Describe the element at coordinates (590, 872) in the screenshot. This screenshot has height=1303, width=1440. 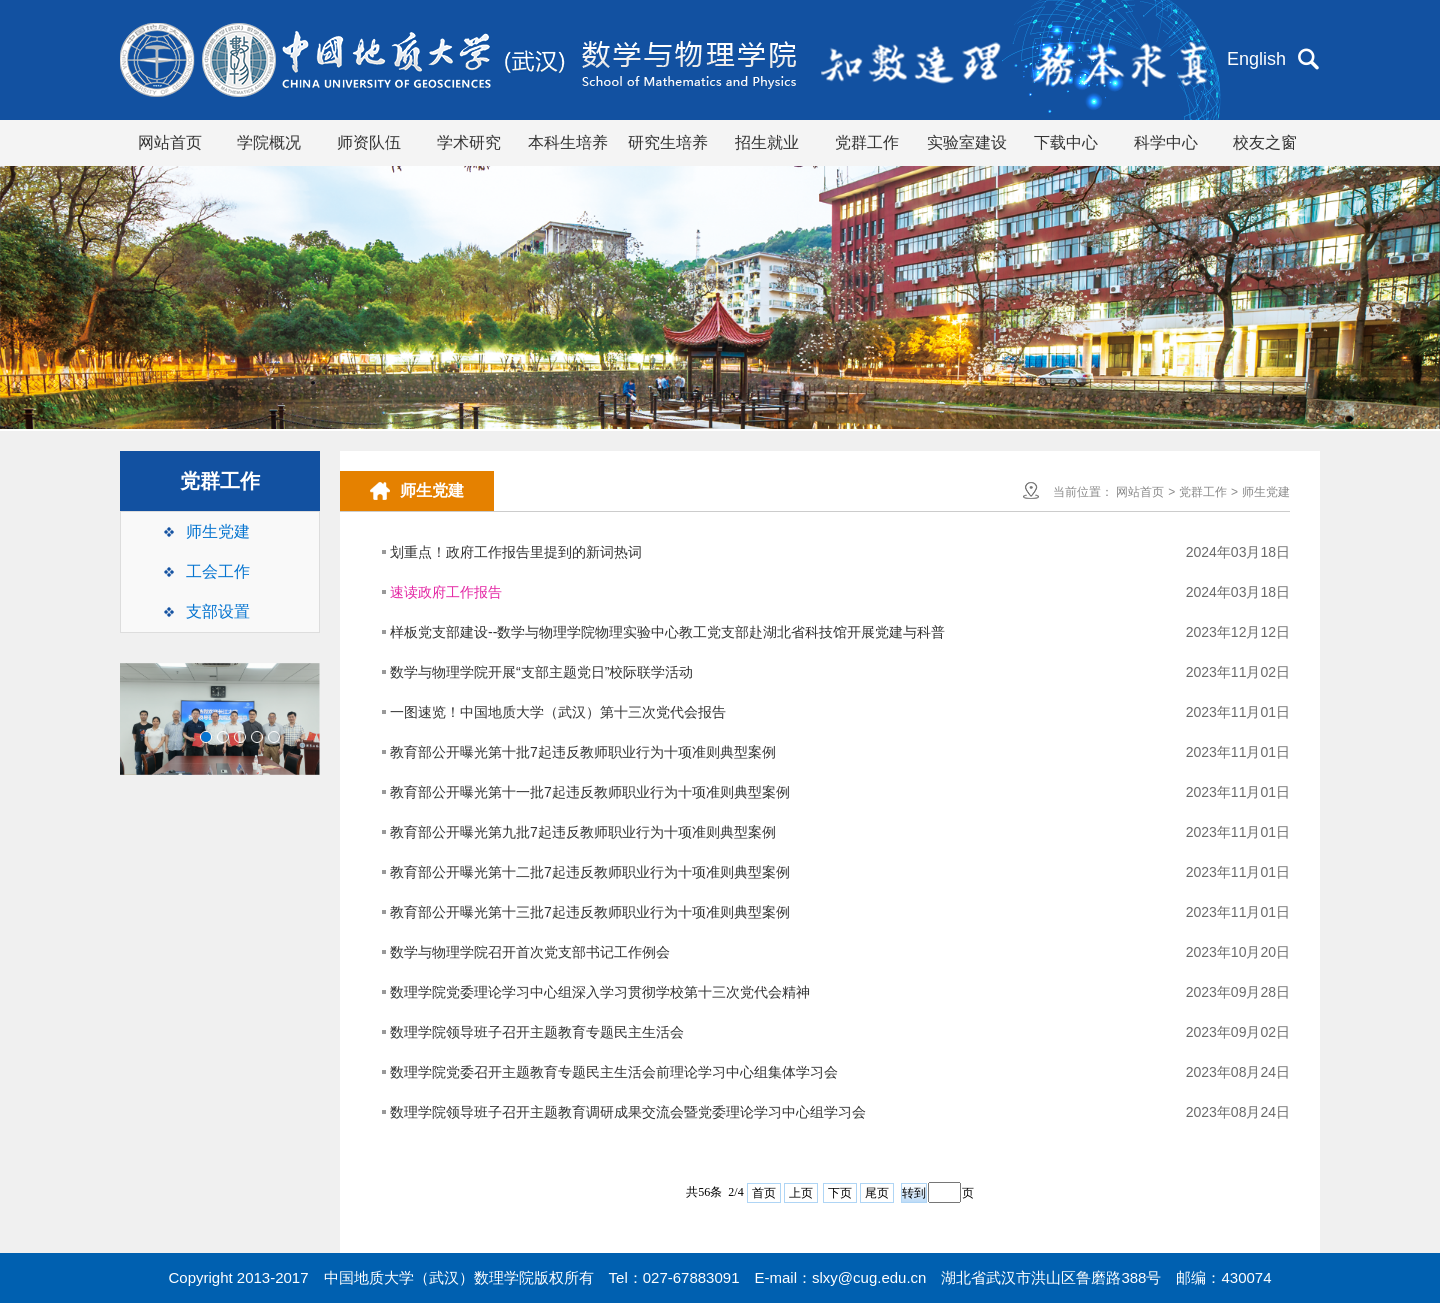
I see `教育部公开曝光第十二批7起违反教师职业行为十项准则典型案例` at that location.